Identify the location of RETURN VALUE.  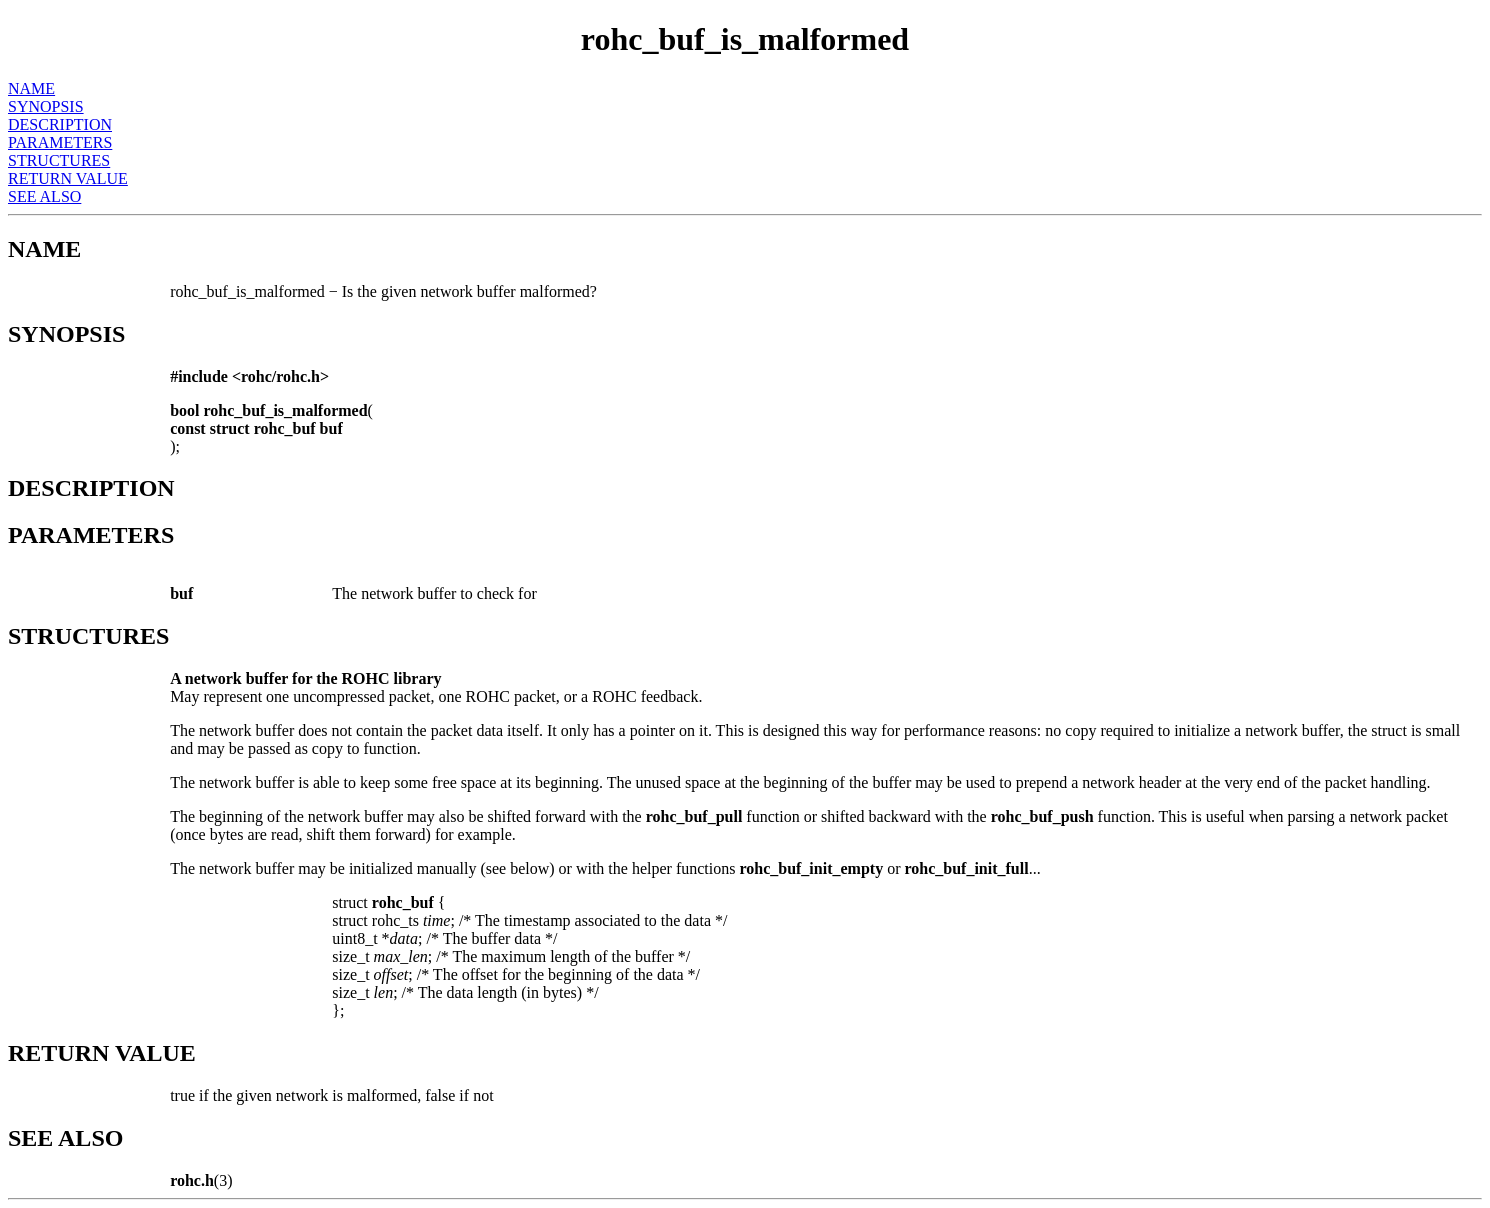
(68, 178).